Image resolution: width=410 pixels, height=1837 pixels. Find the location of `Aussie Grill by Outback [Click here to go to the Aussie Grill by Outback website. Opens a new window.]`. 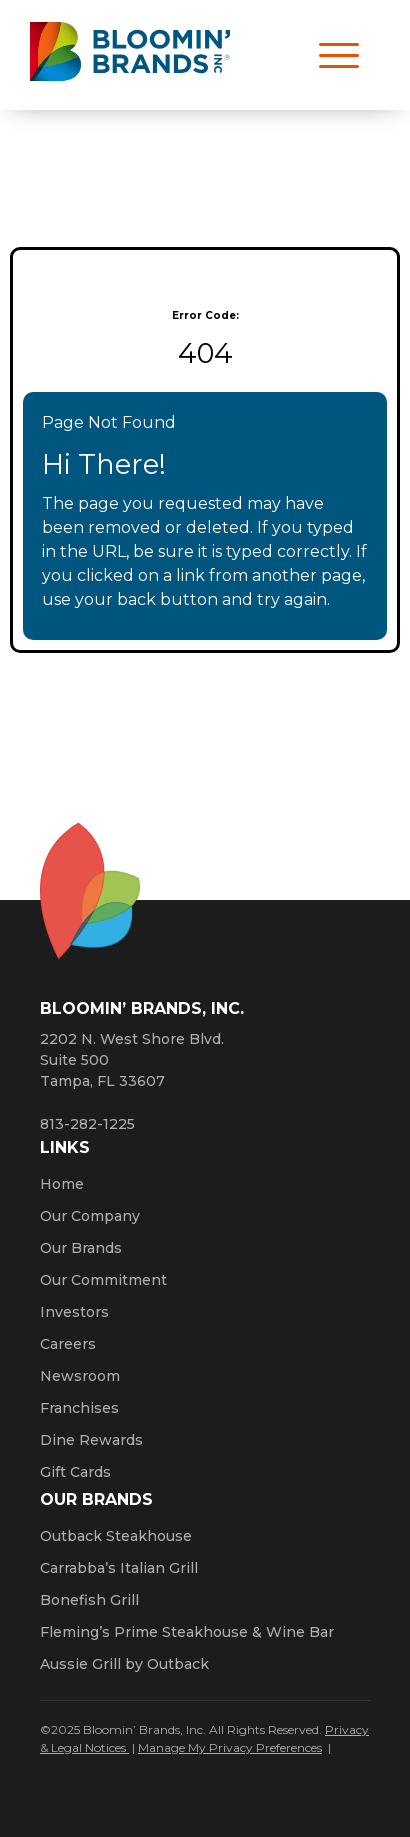

Aussie Grill by Outback [Click here to go to the Aussie Grill by Outback website. Opens a new window.] is located at coordinates (124, 1664).